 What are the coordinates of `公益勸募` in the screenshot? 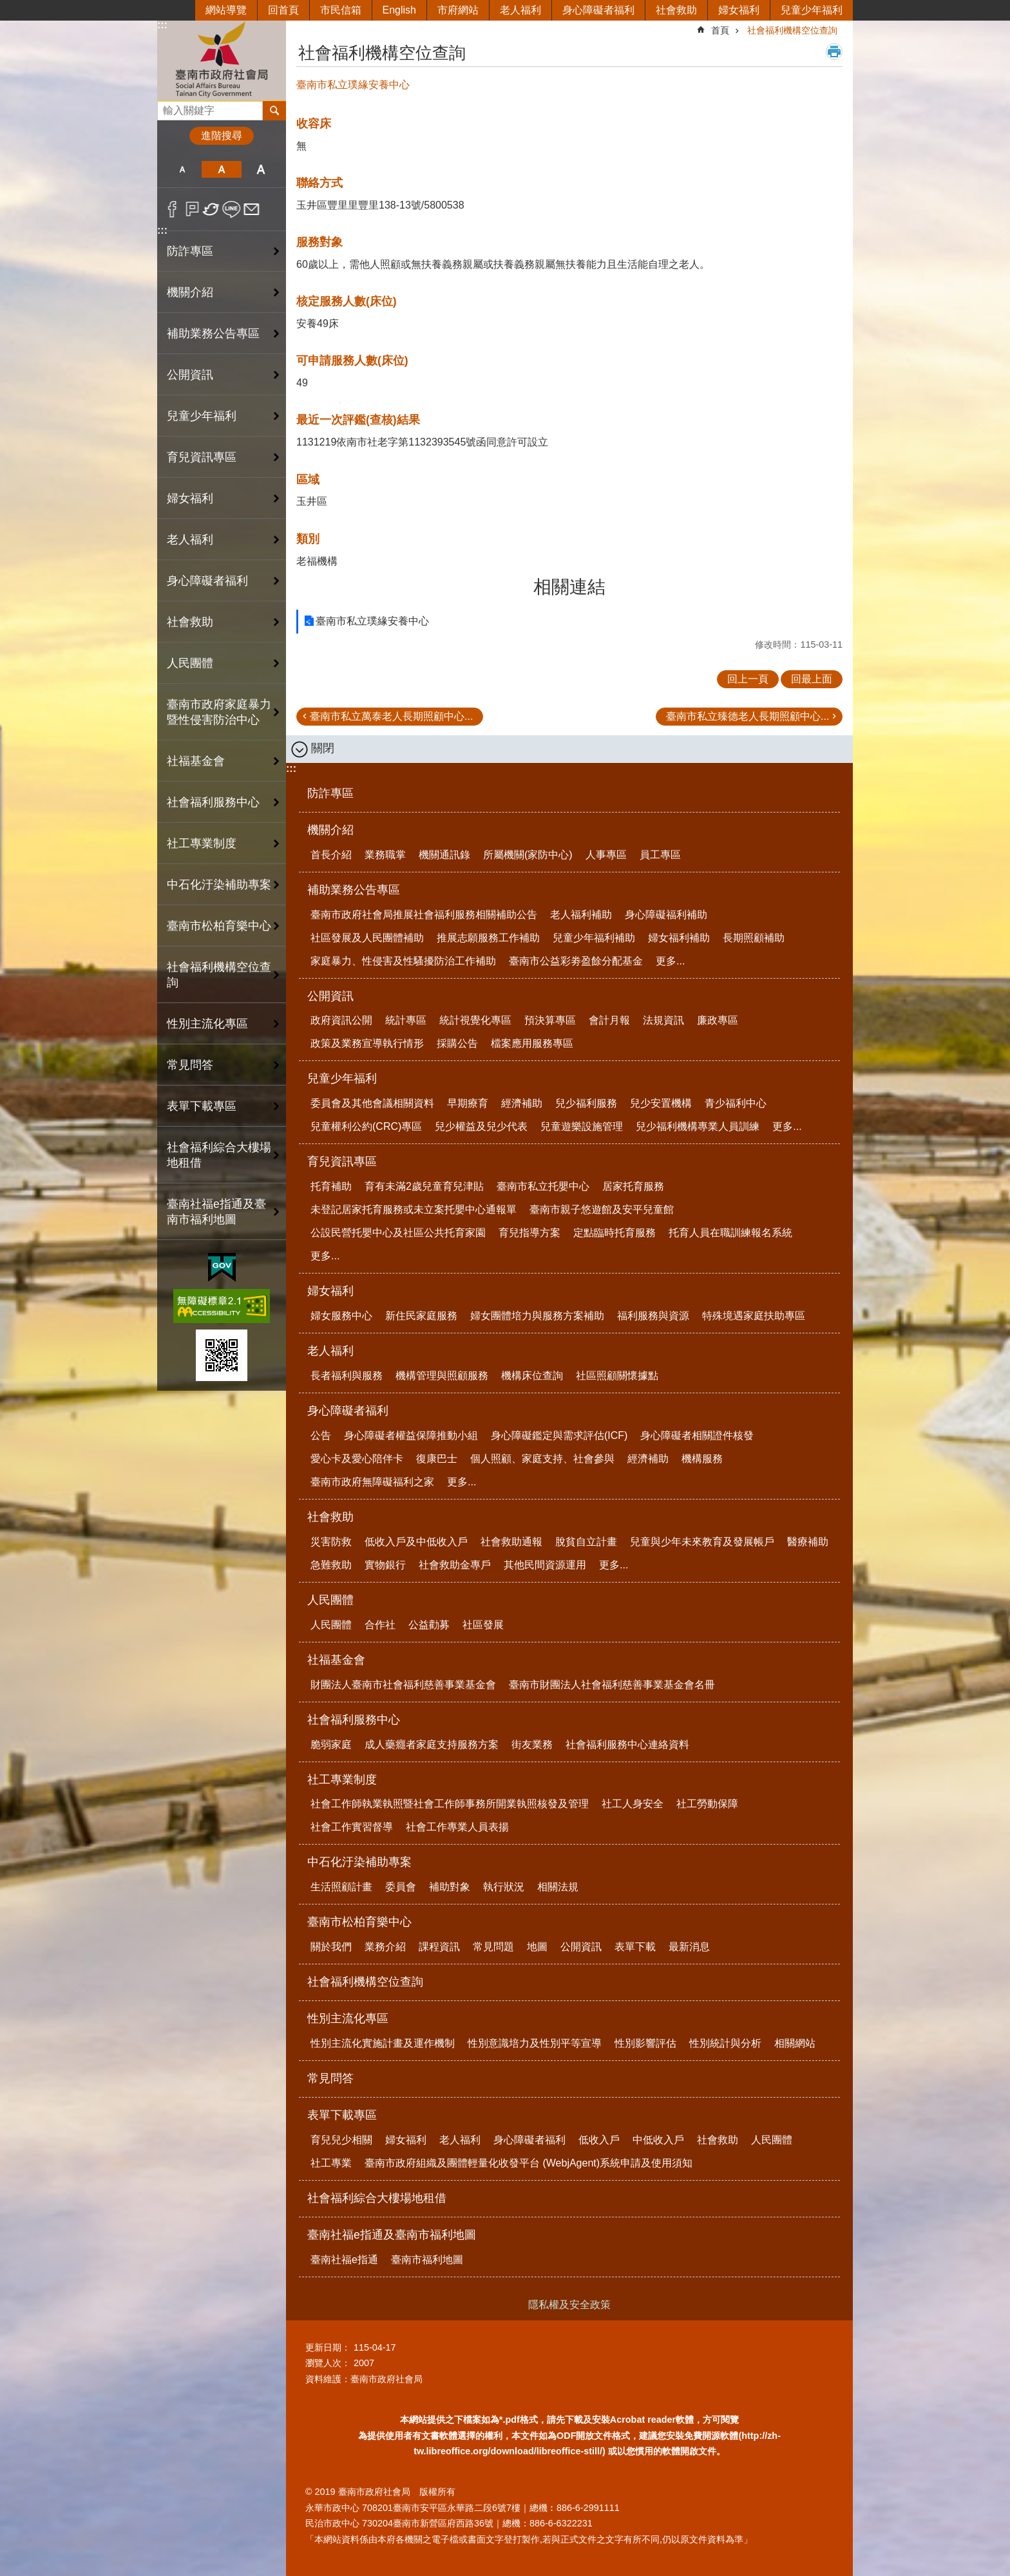 It's located at (429, 1624).